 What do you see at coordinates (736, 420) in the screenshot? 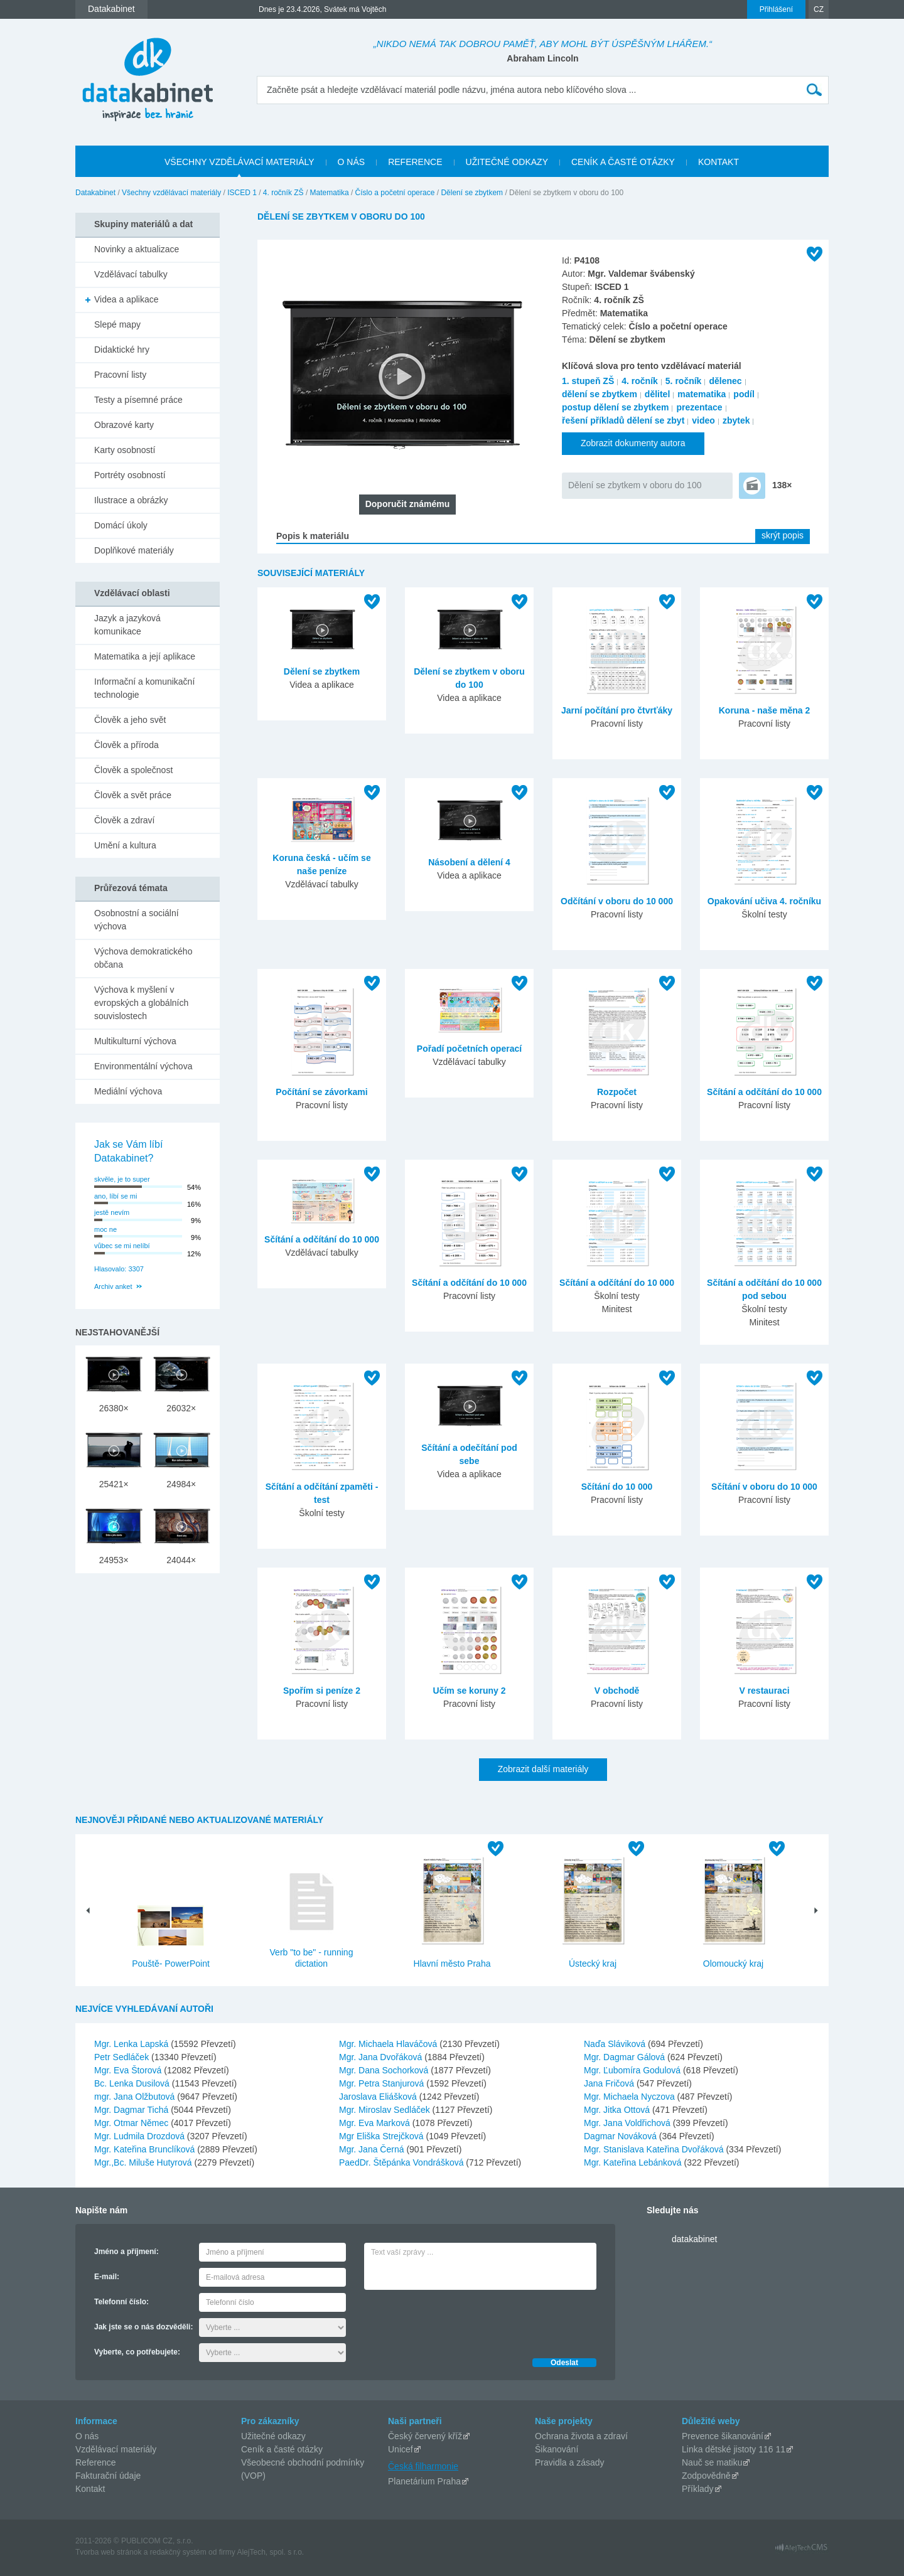
I see `zbytek` at bounding box center [736, 420].